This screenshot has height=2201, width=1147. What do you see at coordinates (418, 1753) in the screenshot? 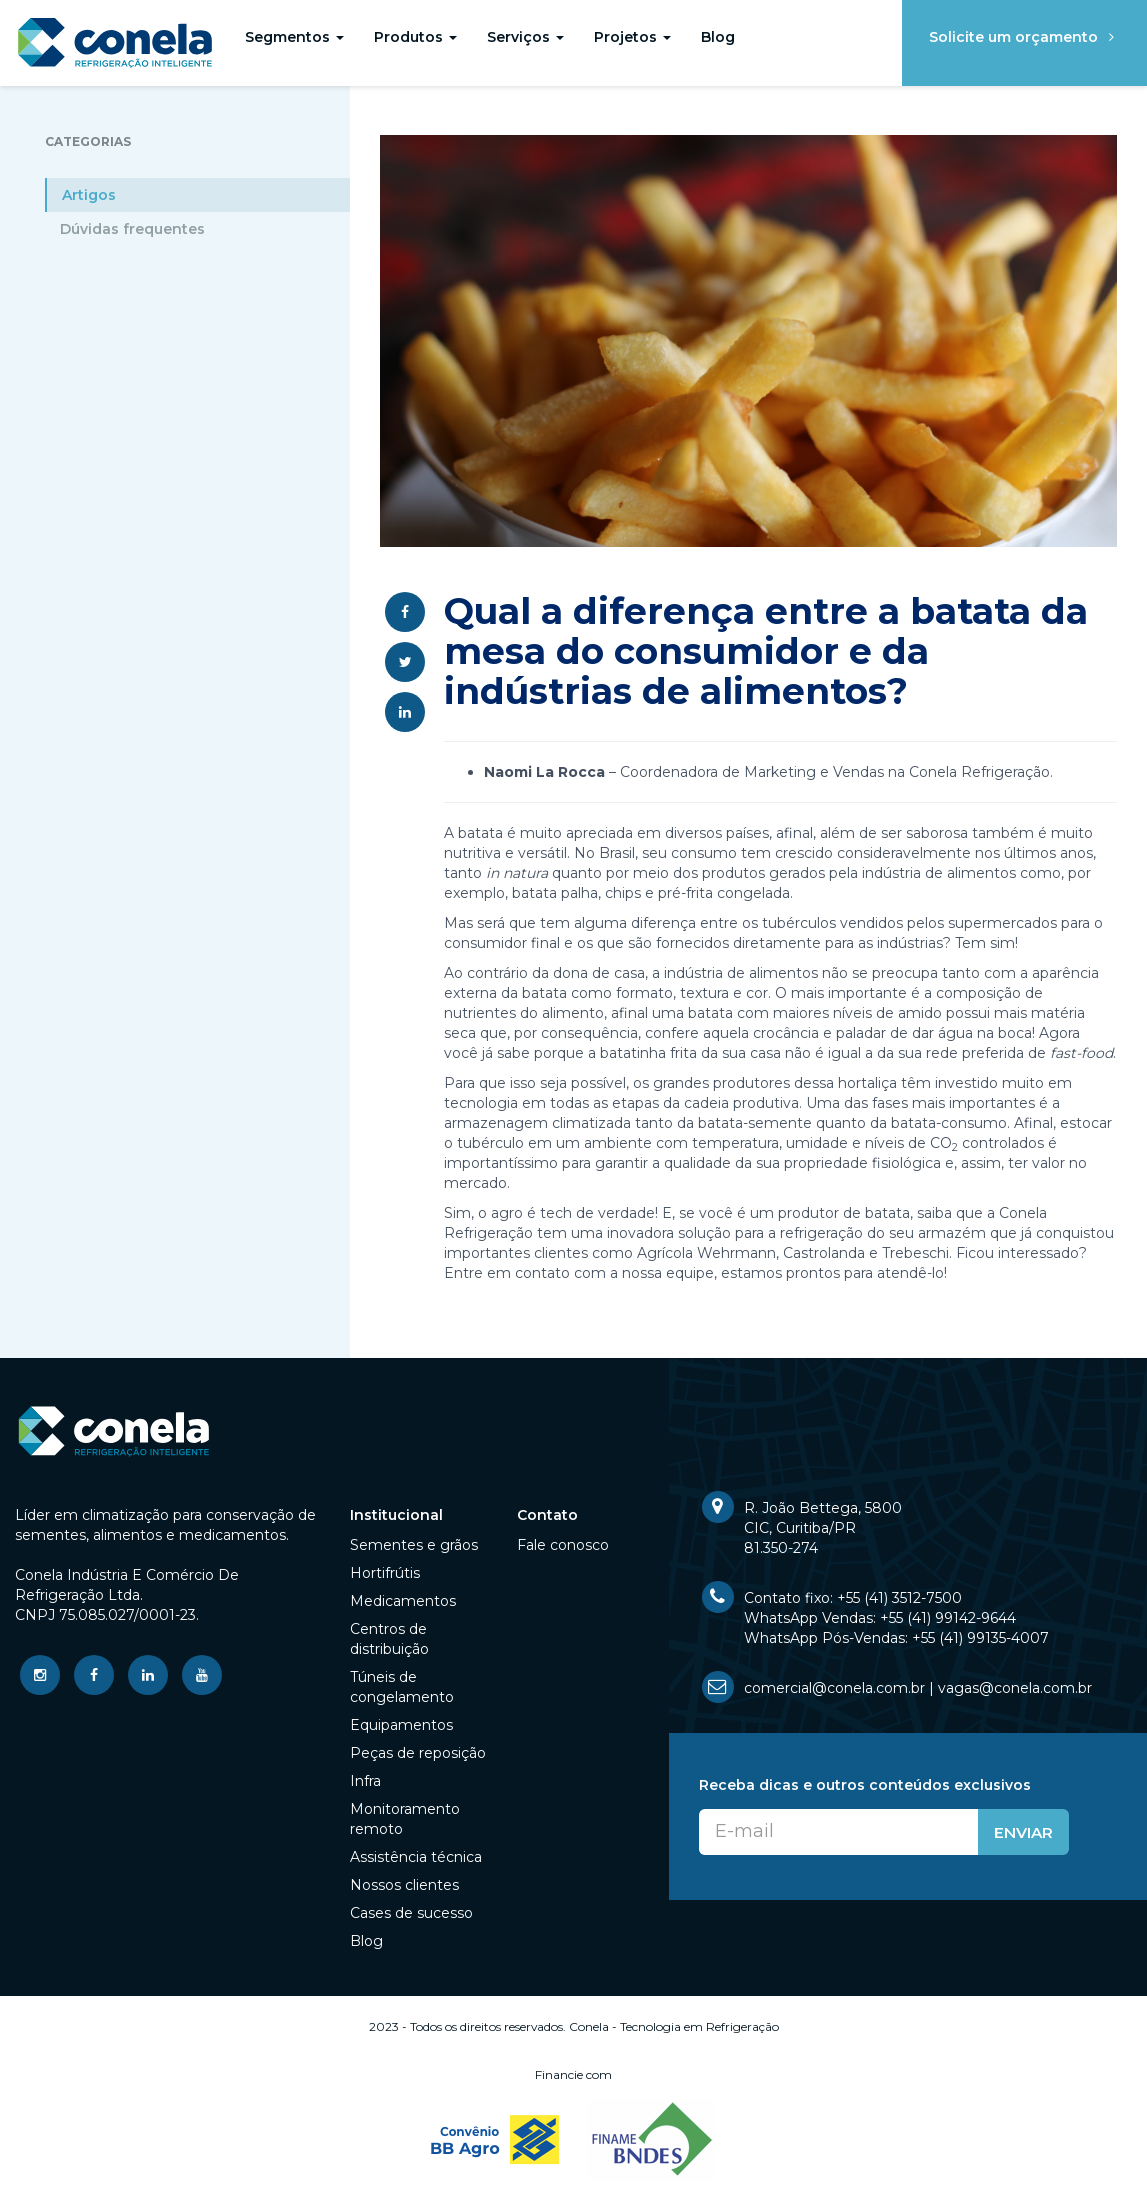
I see `Peças de reposição` at bounding box center [418, 1753].